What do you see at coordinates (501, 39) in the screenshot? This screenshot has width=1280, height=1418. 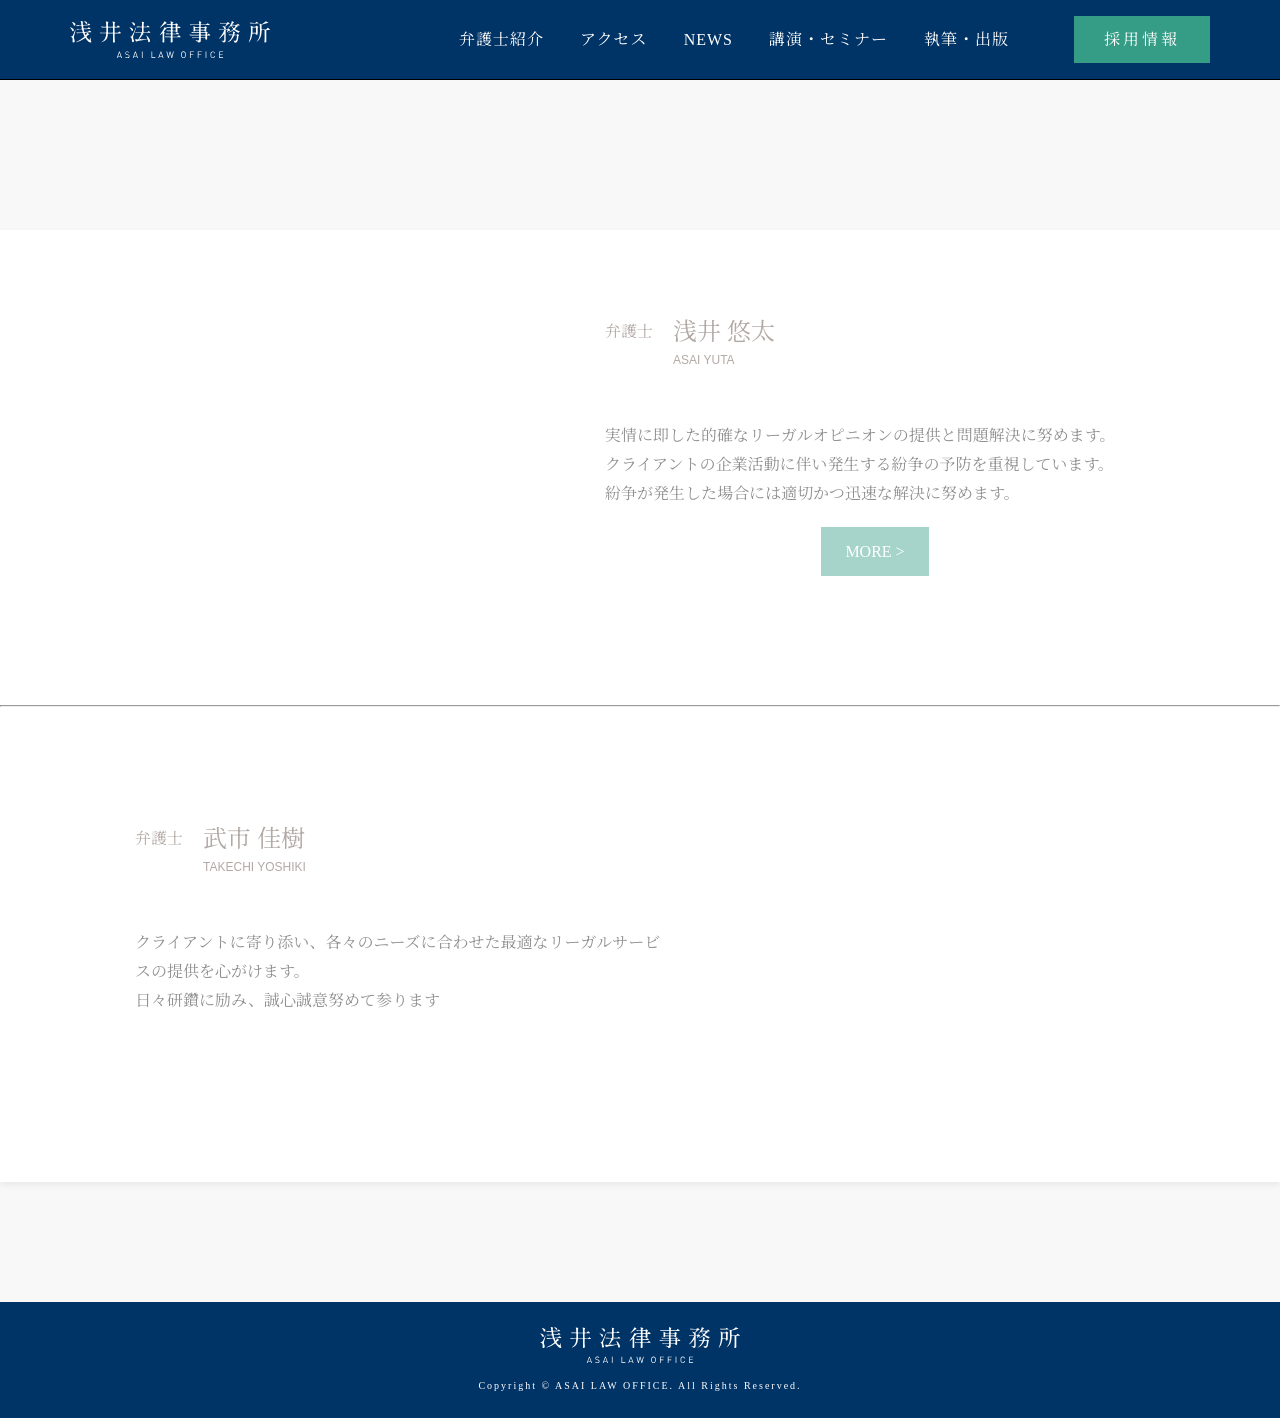 I see `弁護士紹介` at bounding box center [501, 39].